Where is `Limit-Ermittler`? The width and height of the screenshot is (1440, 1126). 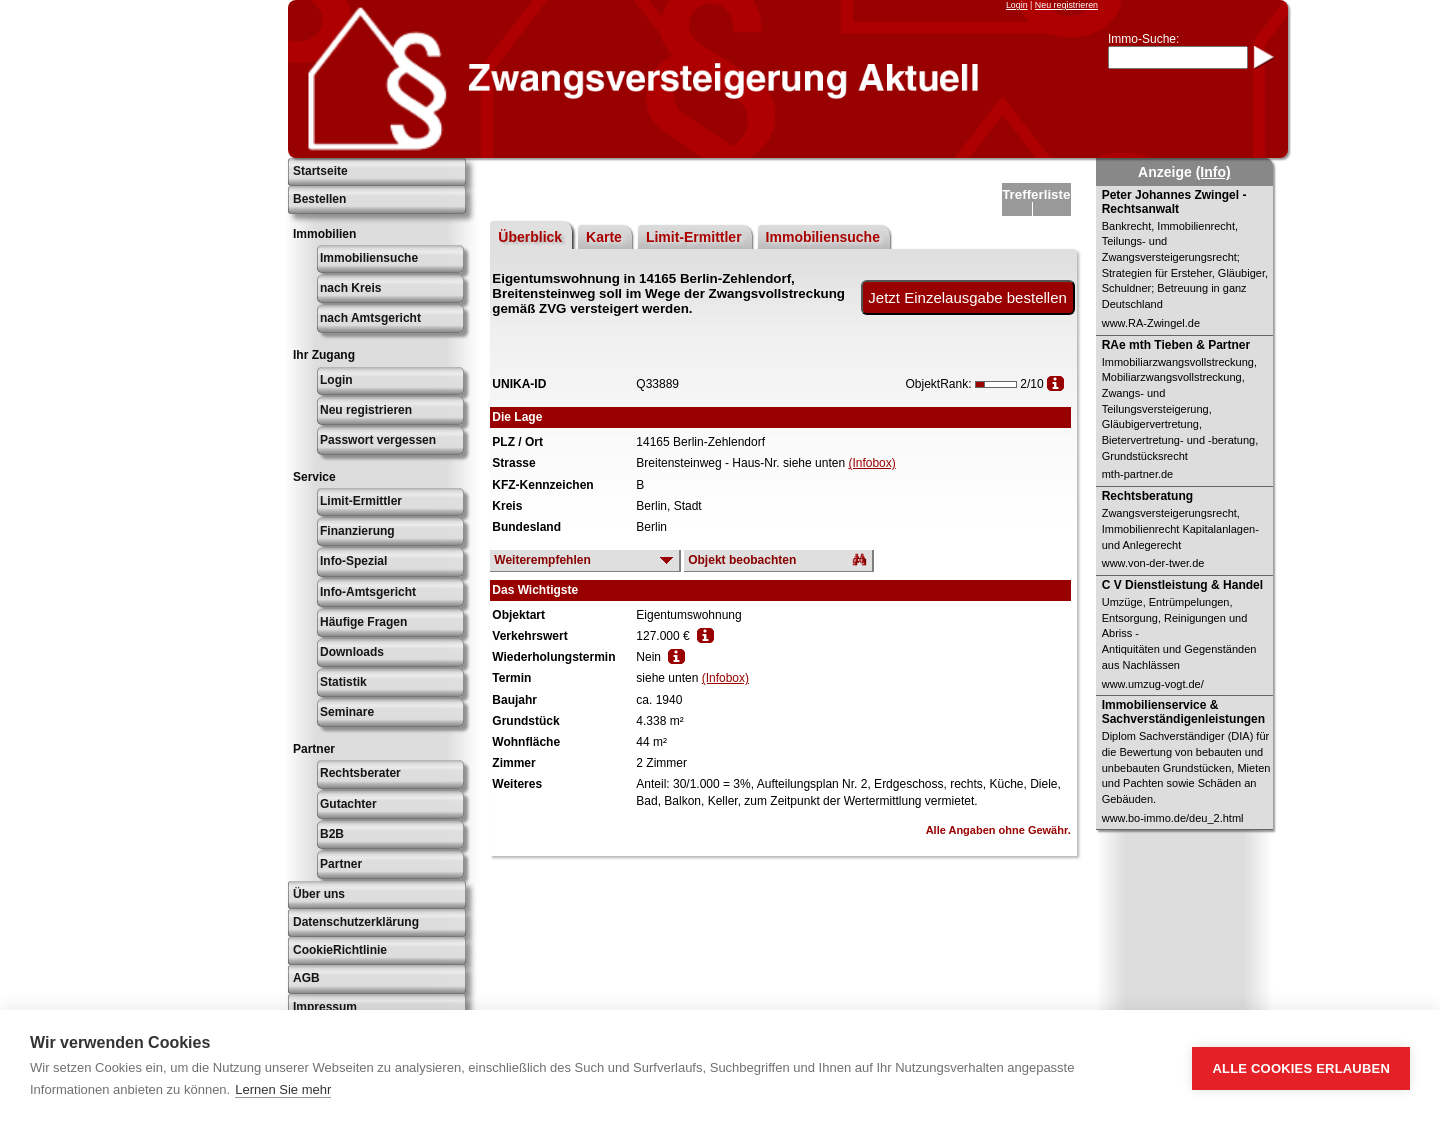 Limit-Ermittler is located at coordinates (361, 501).